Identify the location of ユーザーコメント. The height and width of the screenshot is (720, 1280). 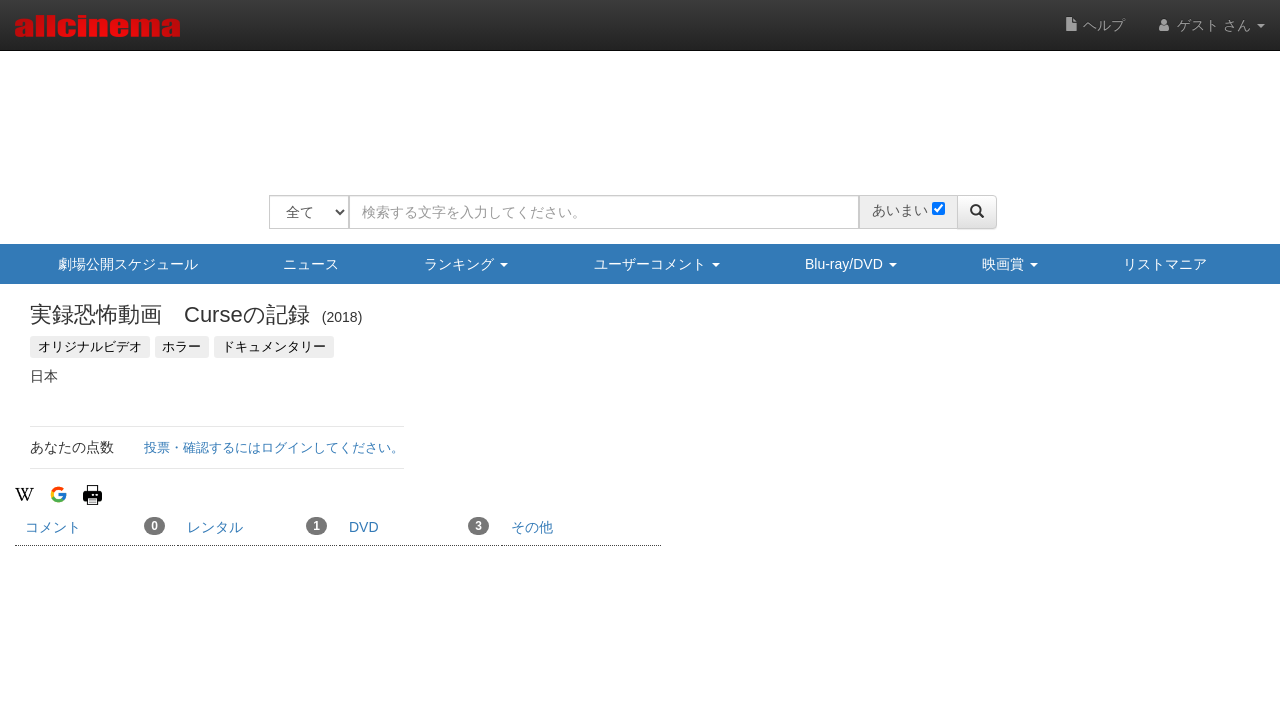
(657, 264).